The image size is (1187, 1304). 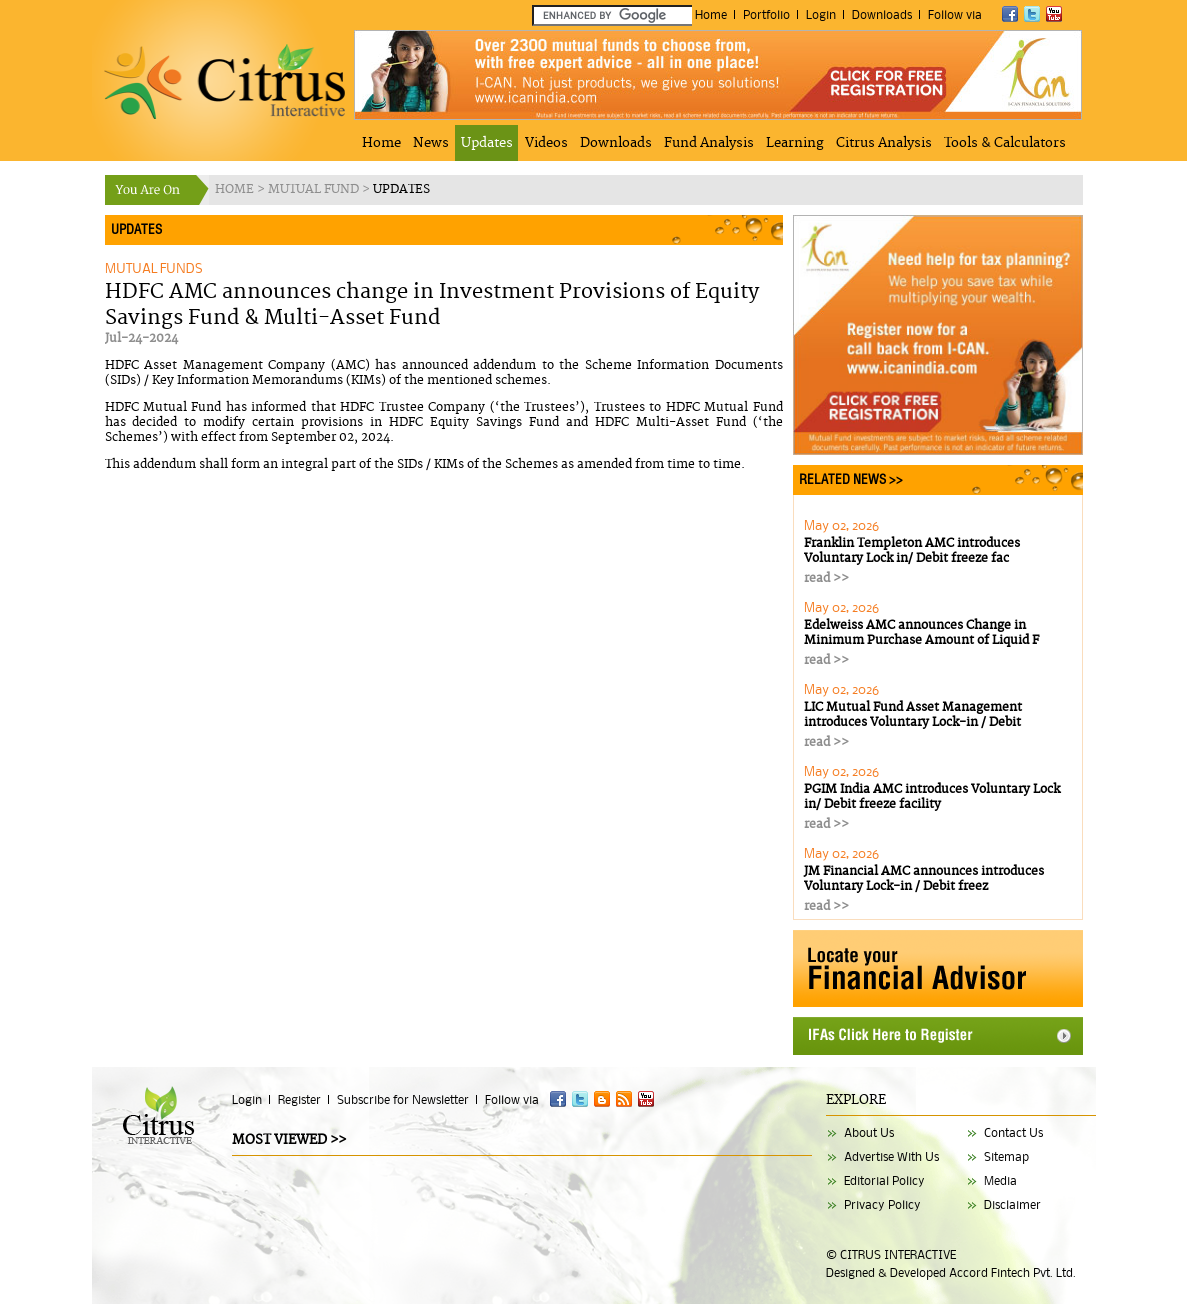 I want to click on News, so click(x=431, y=143).